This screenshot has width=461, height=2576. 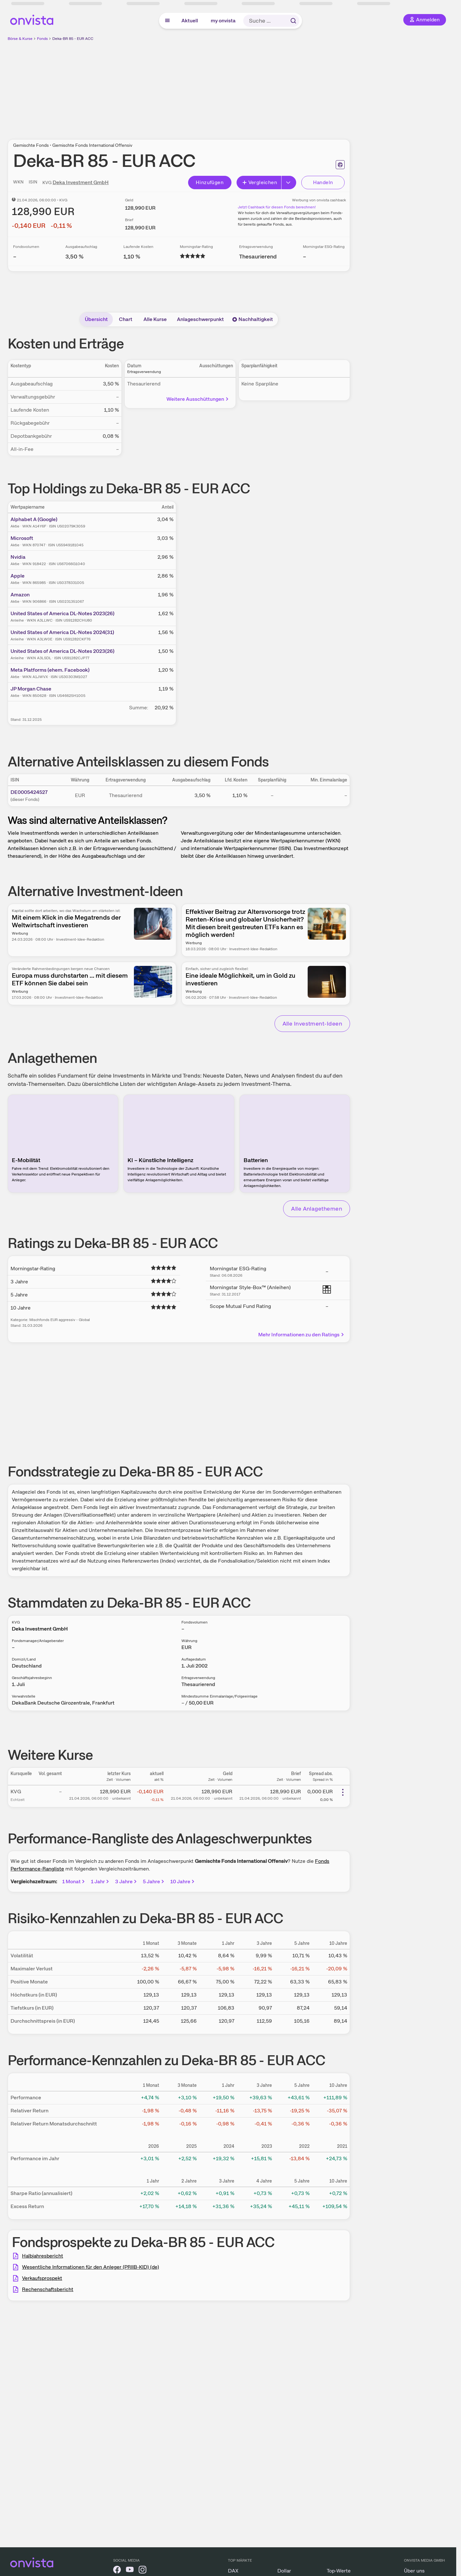 I want to click on Microsoft, so click(x=22, y=538).